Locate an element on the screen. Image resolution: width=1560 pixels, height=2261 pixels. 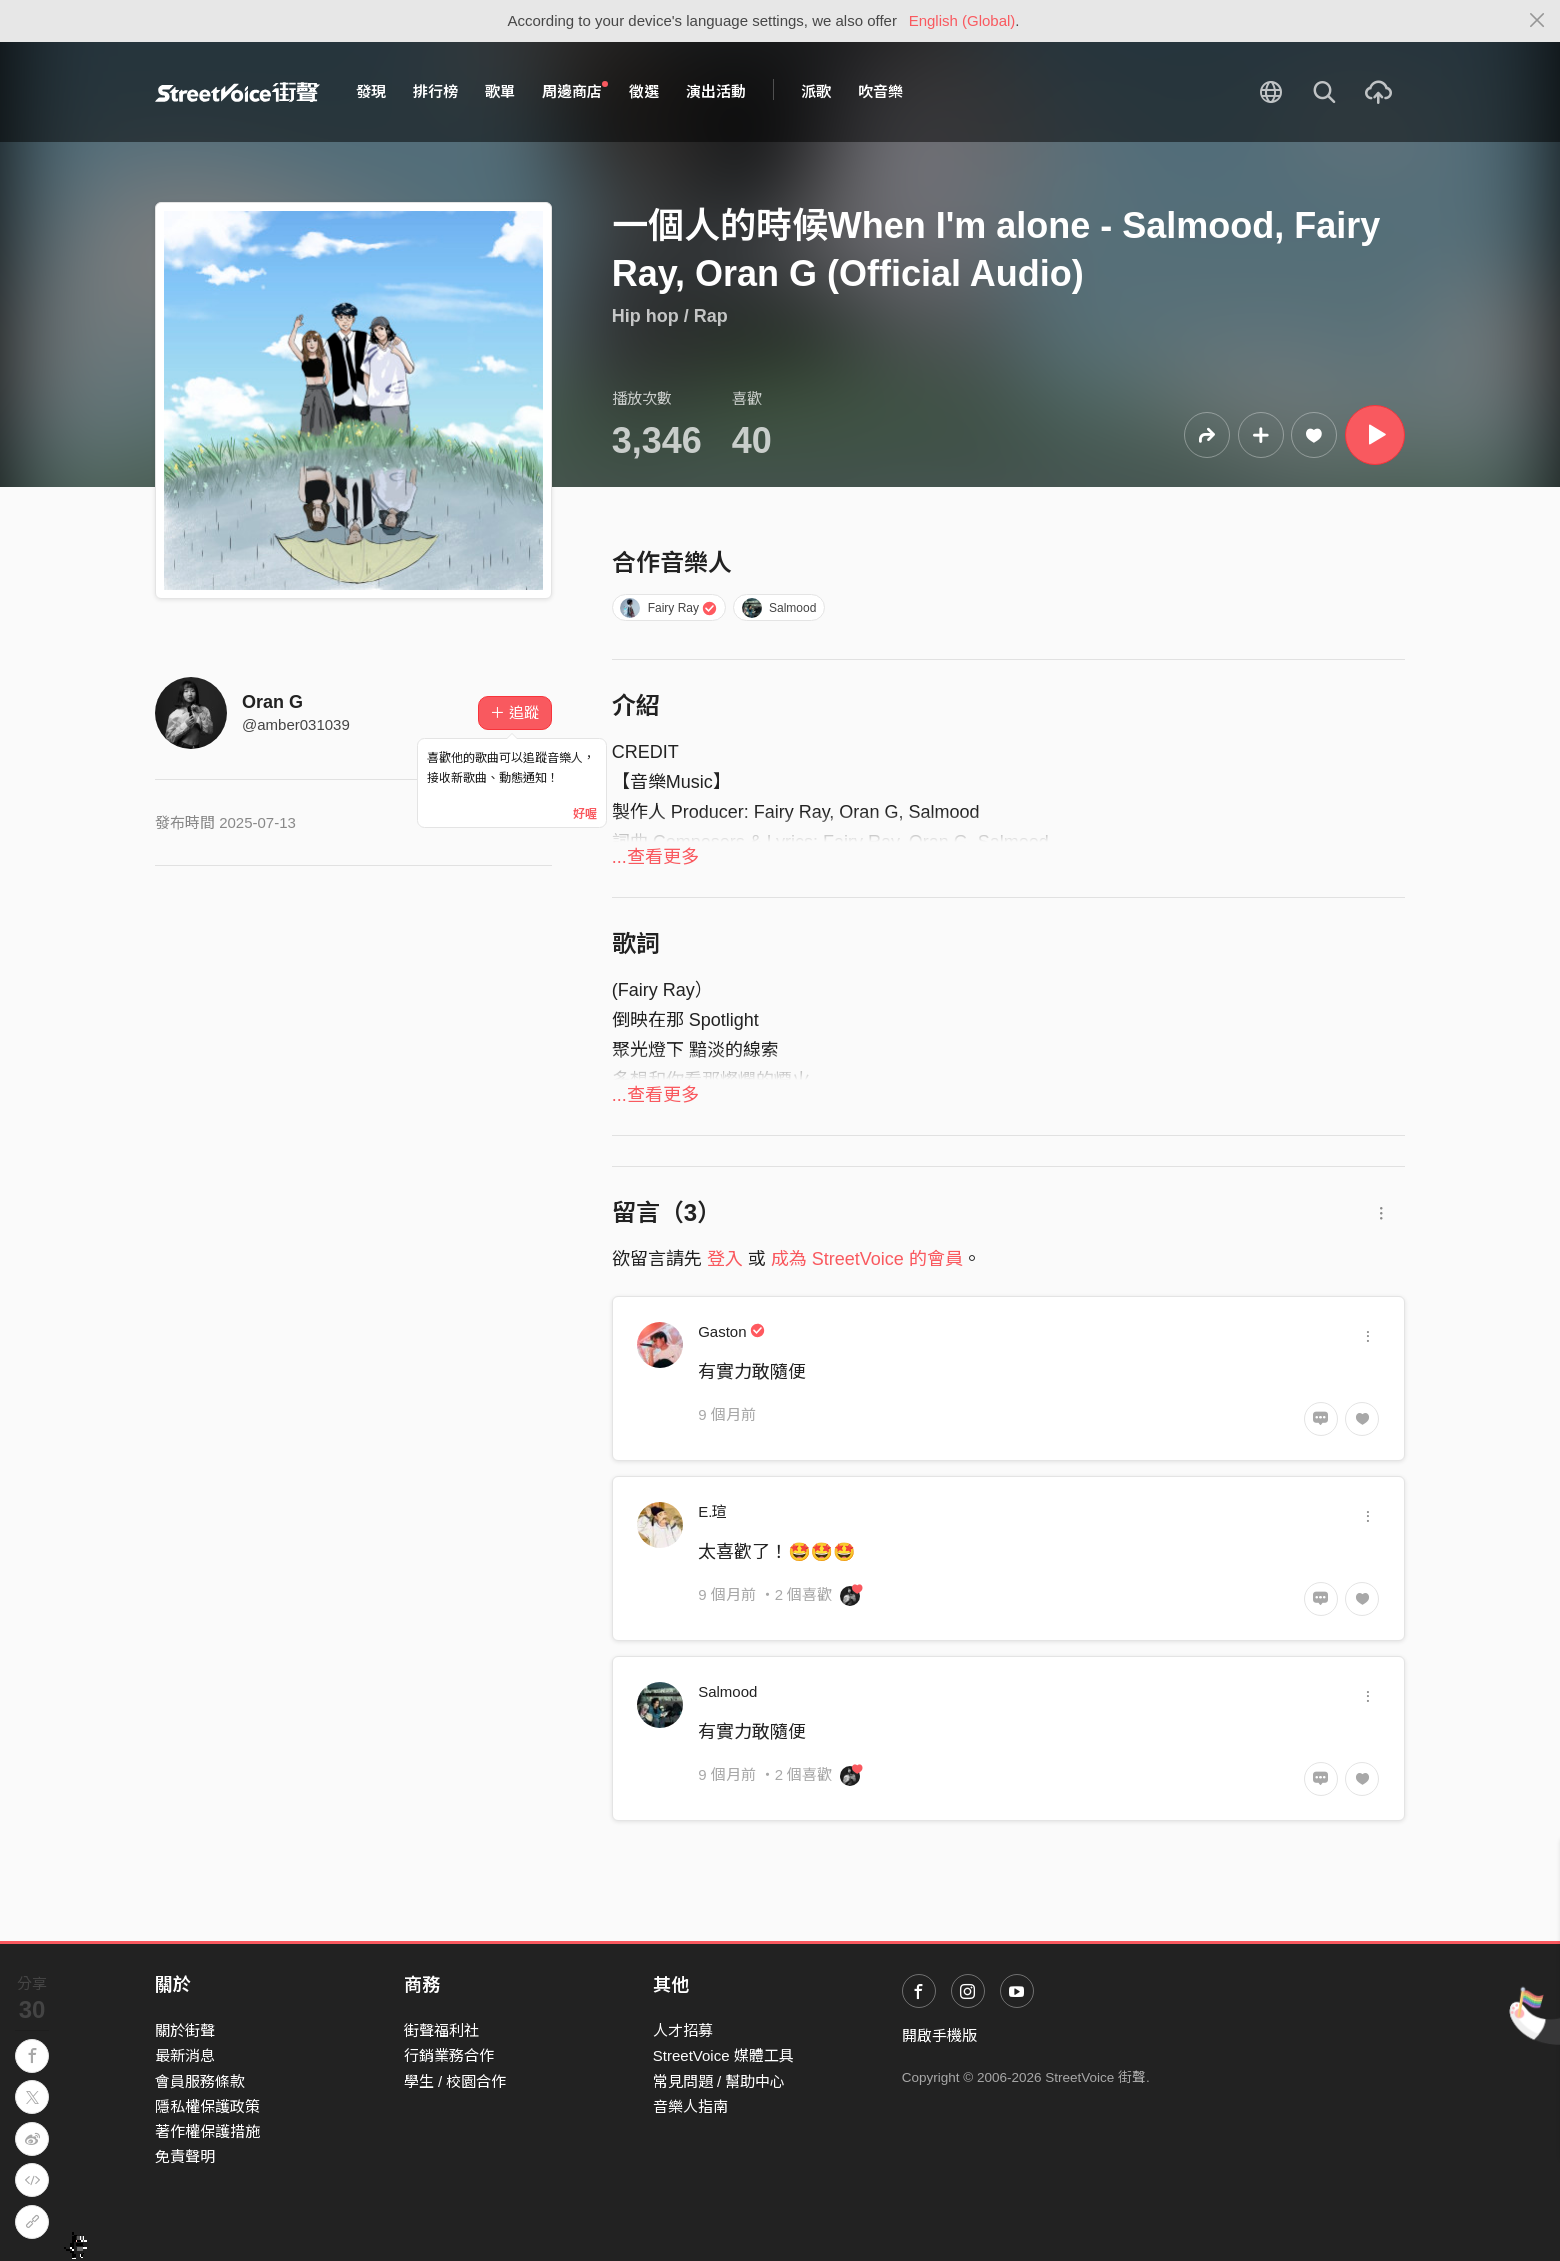
常見問題 / 幫助中心 is located at coordinates (719, 2081).